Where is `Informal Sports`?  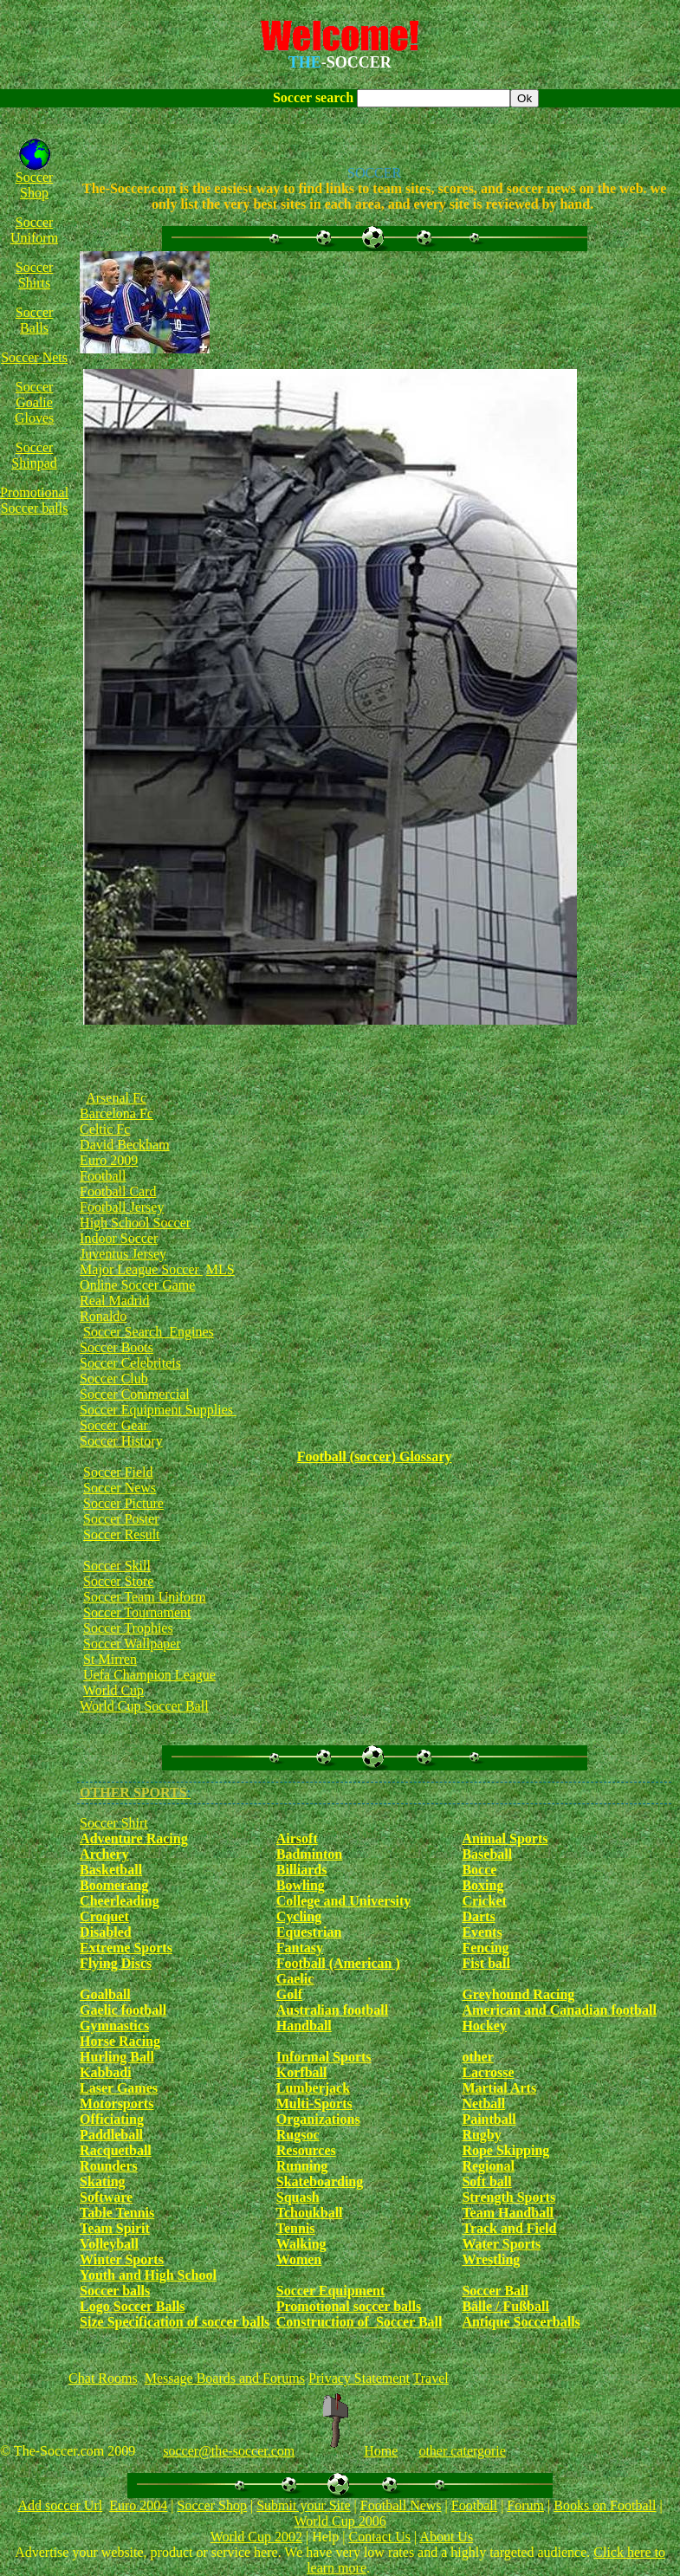 Informal Sports is located at coordinates (324, 2056).